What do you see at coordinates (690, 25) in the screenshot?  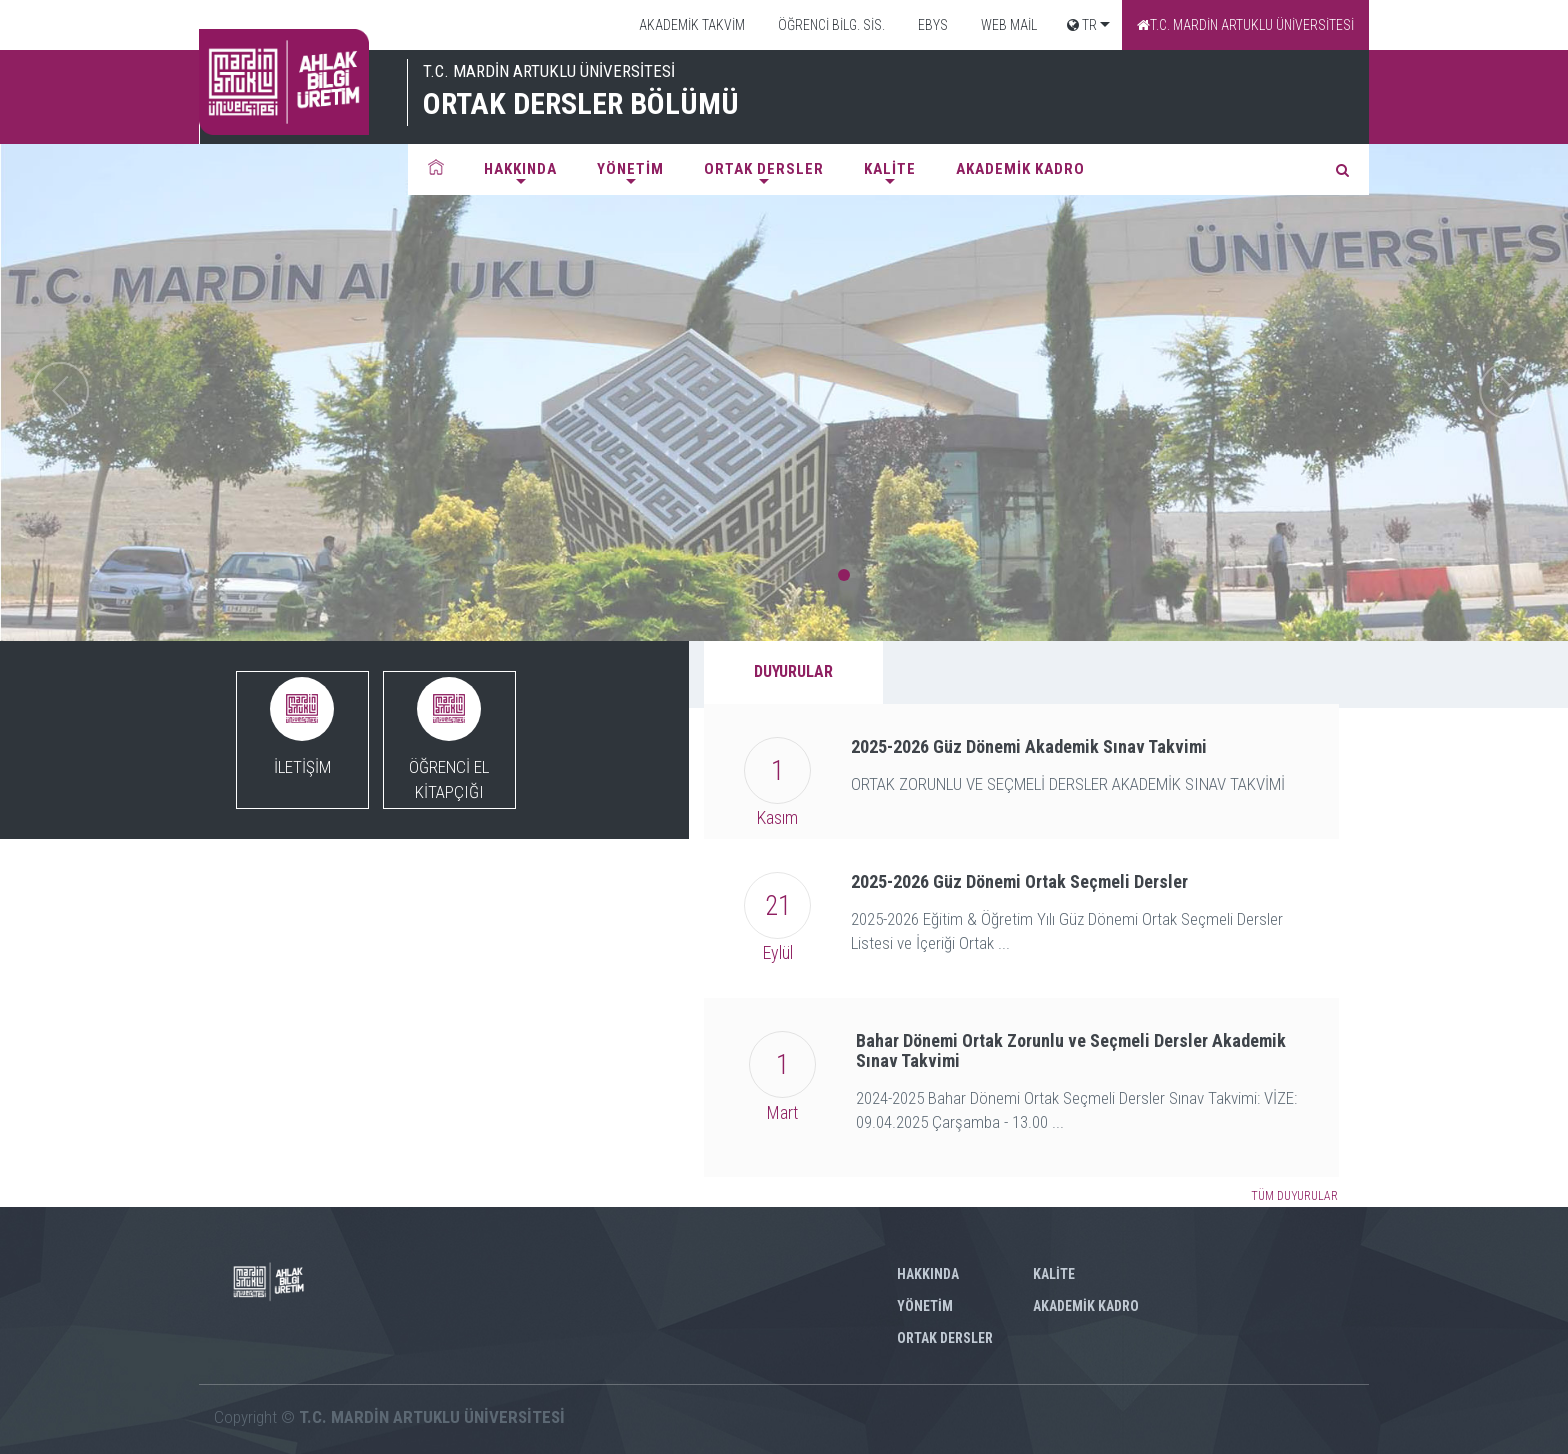 I see `AKADEMİK TAKVİM` at bounding box center [690, 25].